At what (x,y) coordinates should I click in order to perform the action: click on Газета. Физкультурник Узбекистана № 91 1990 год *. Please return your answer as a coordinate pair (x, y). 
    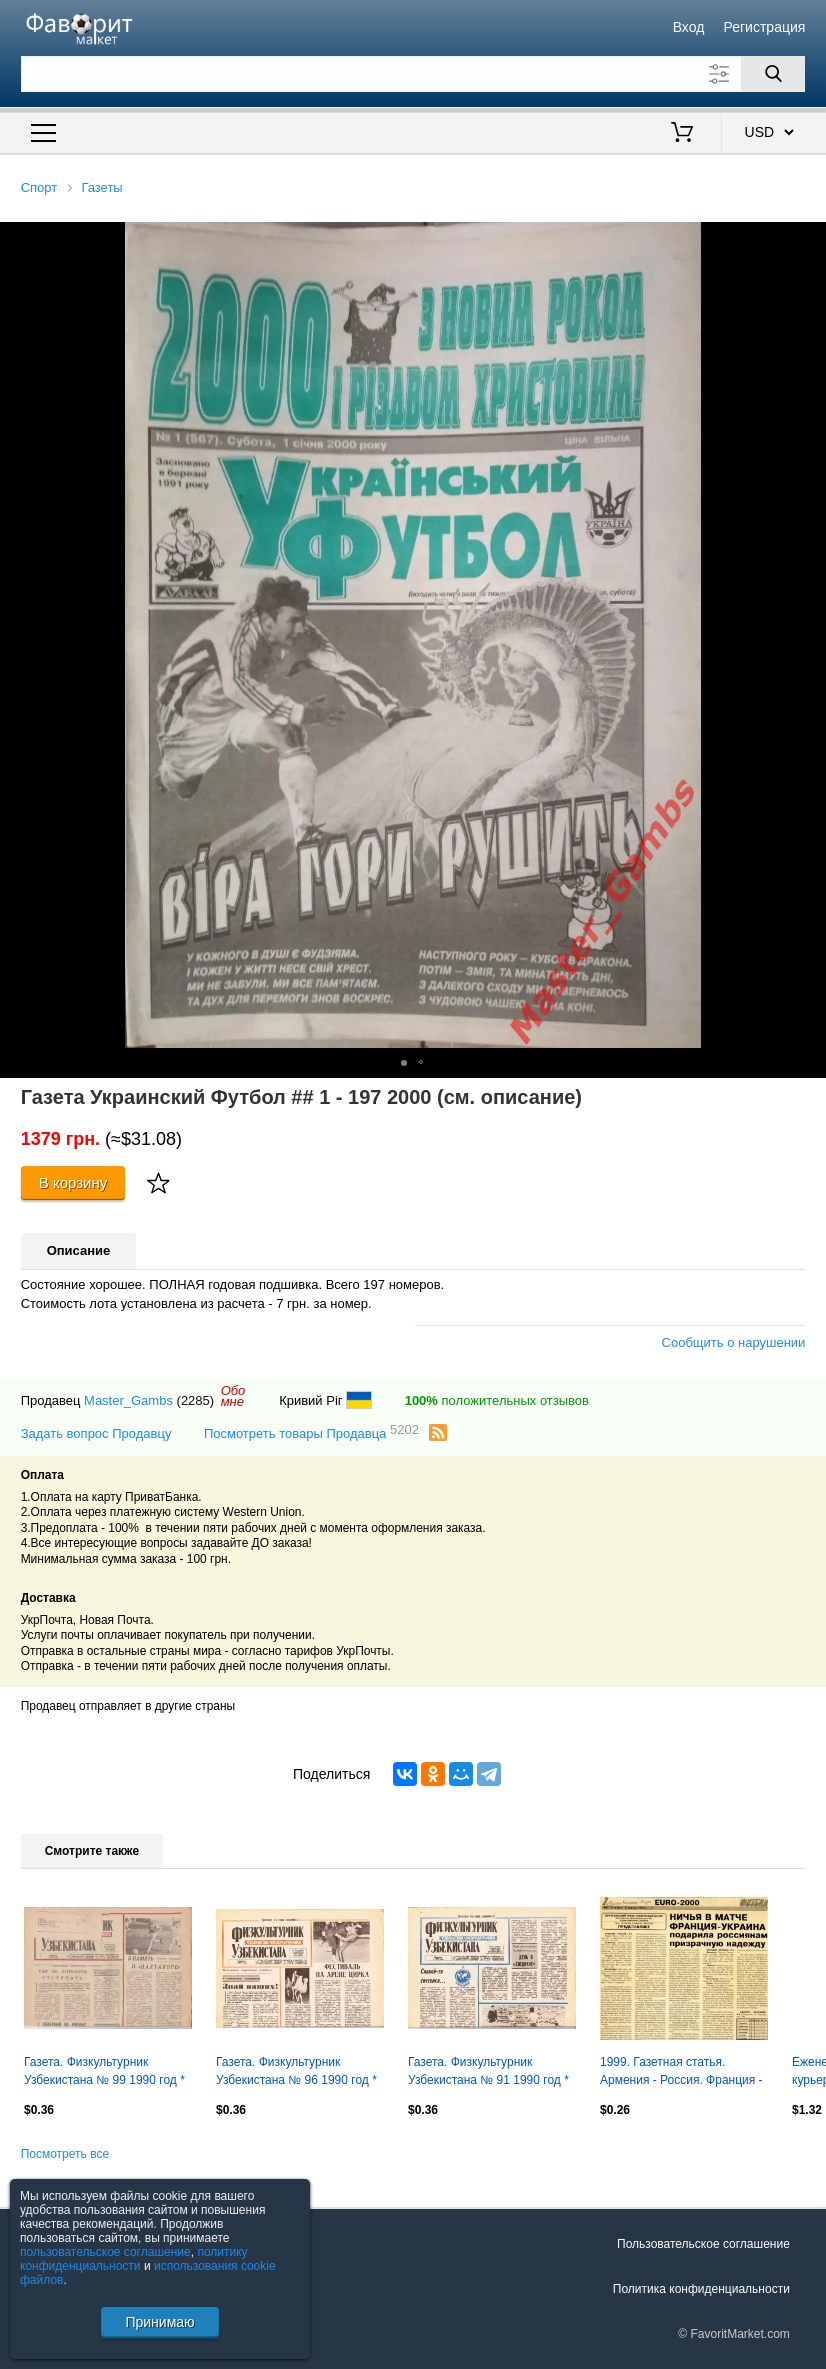
    Looking at the image, I should click on (488, 2071).